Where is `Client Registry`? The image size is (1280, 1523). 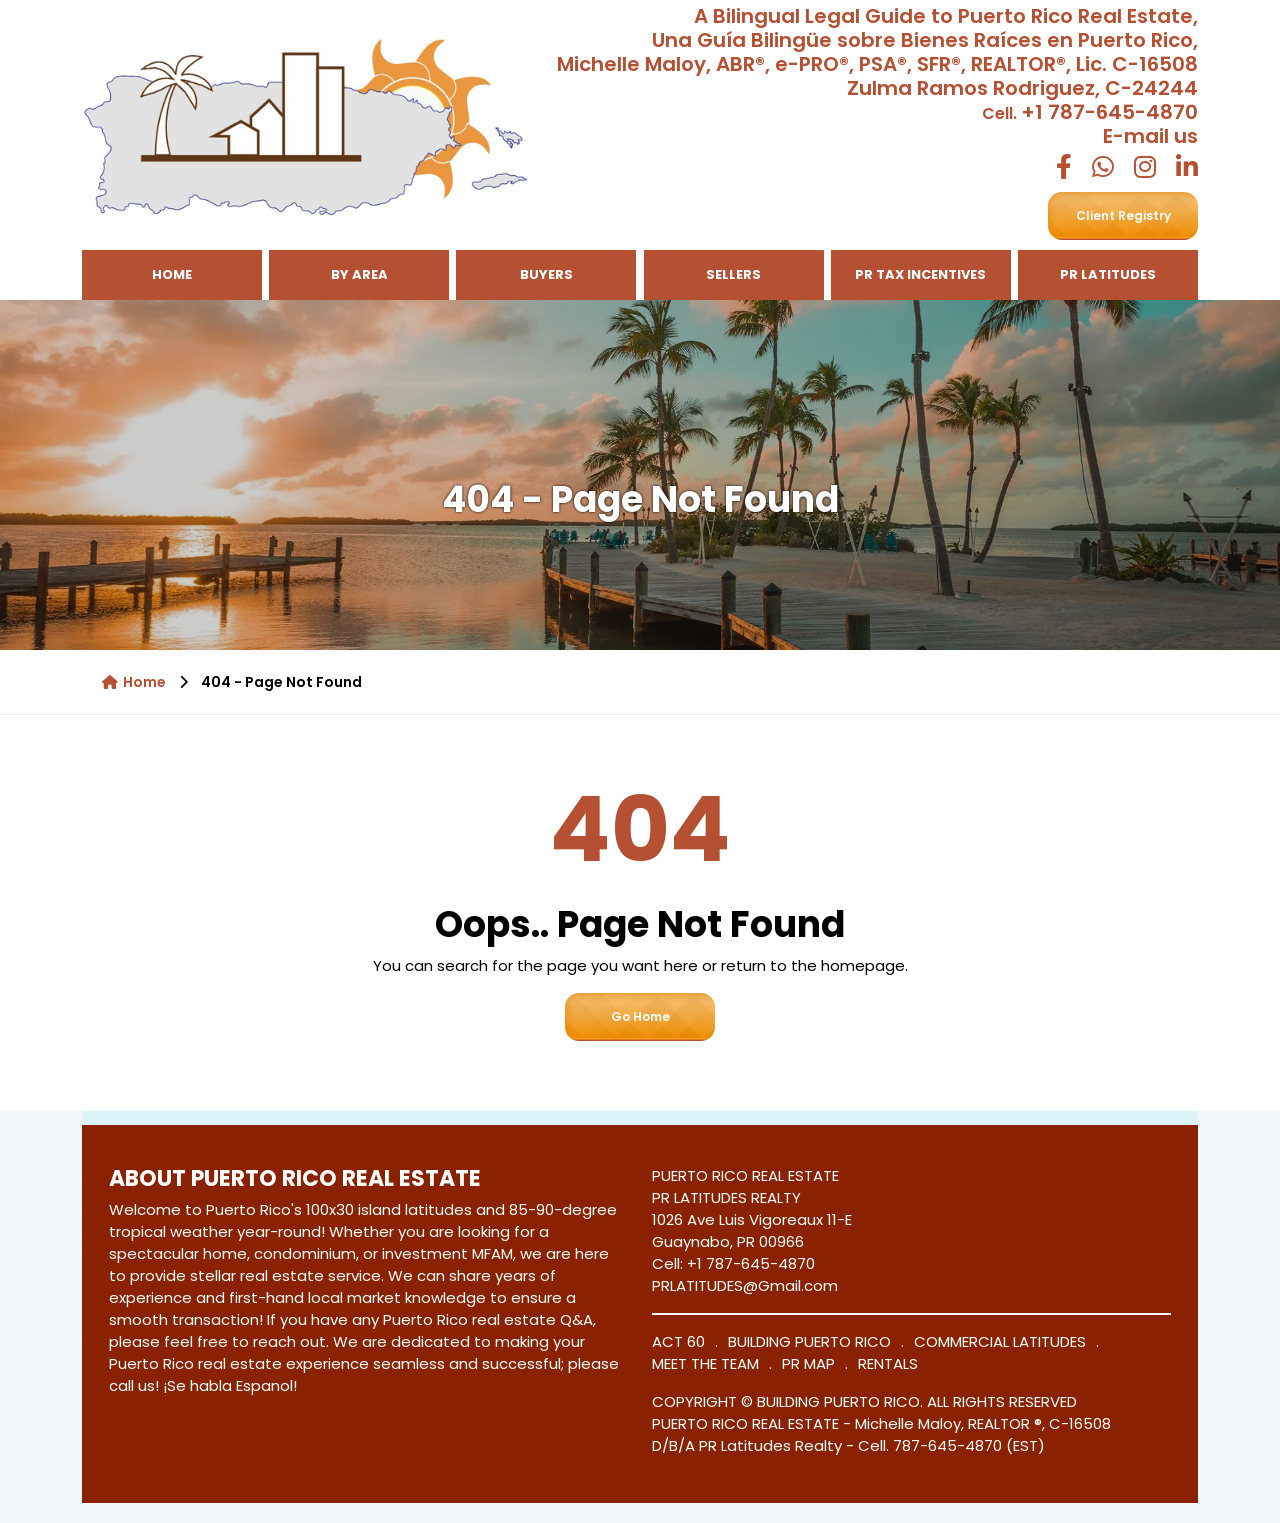 Client Registry is located at coordinates (1123, 215).